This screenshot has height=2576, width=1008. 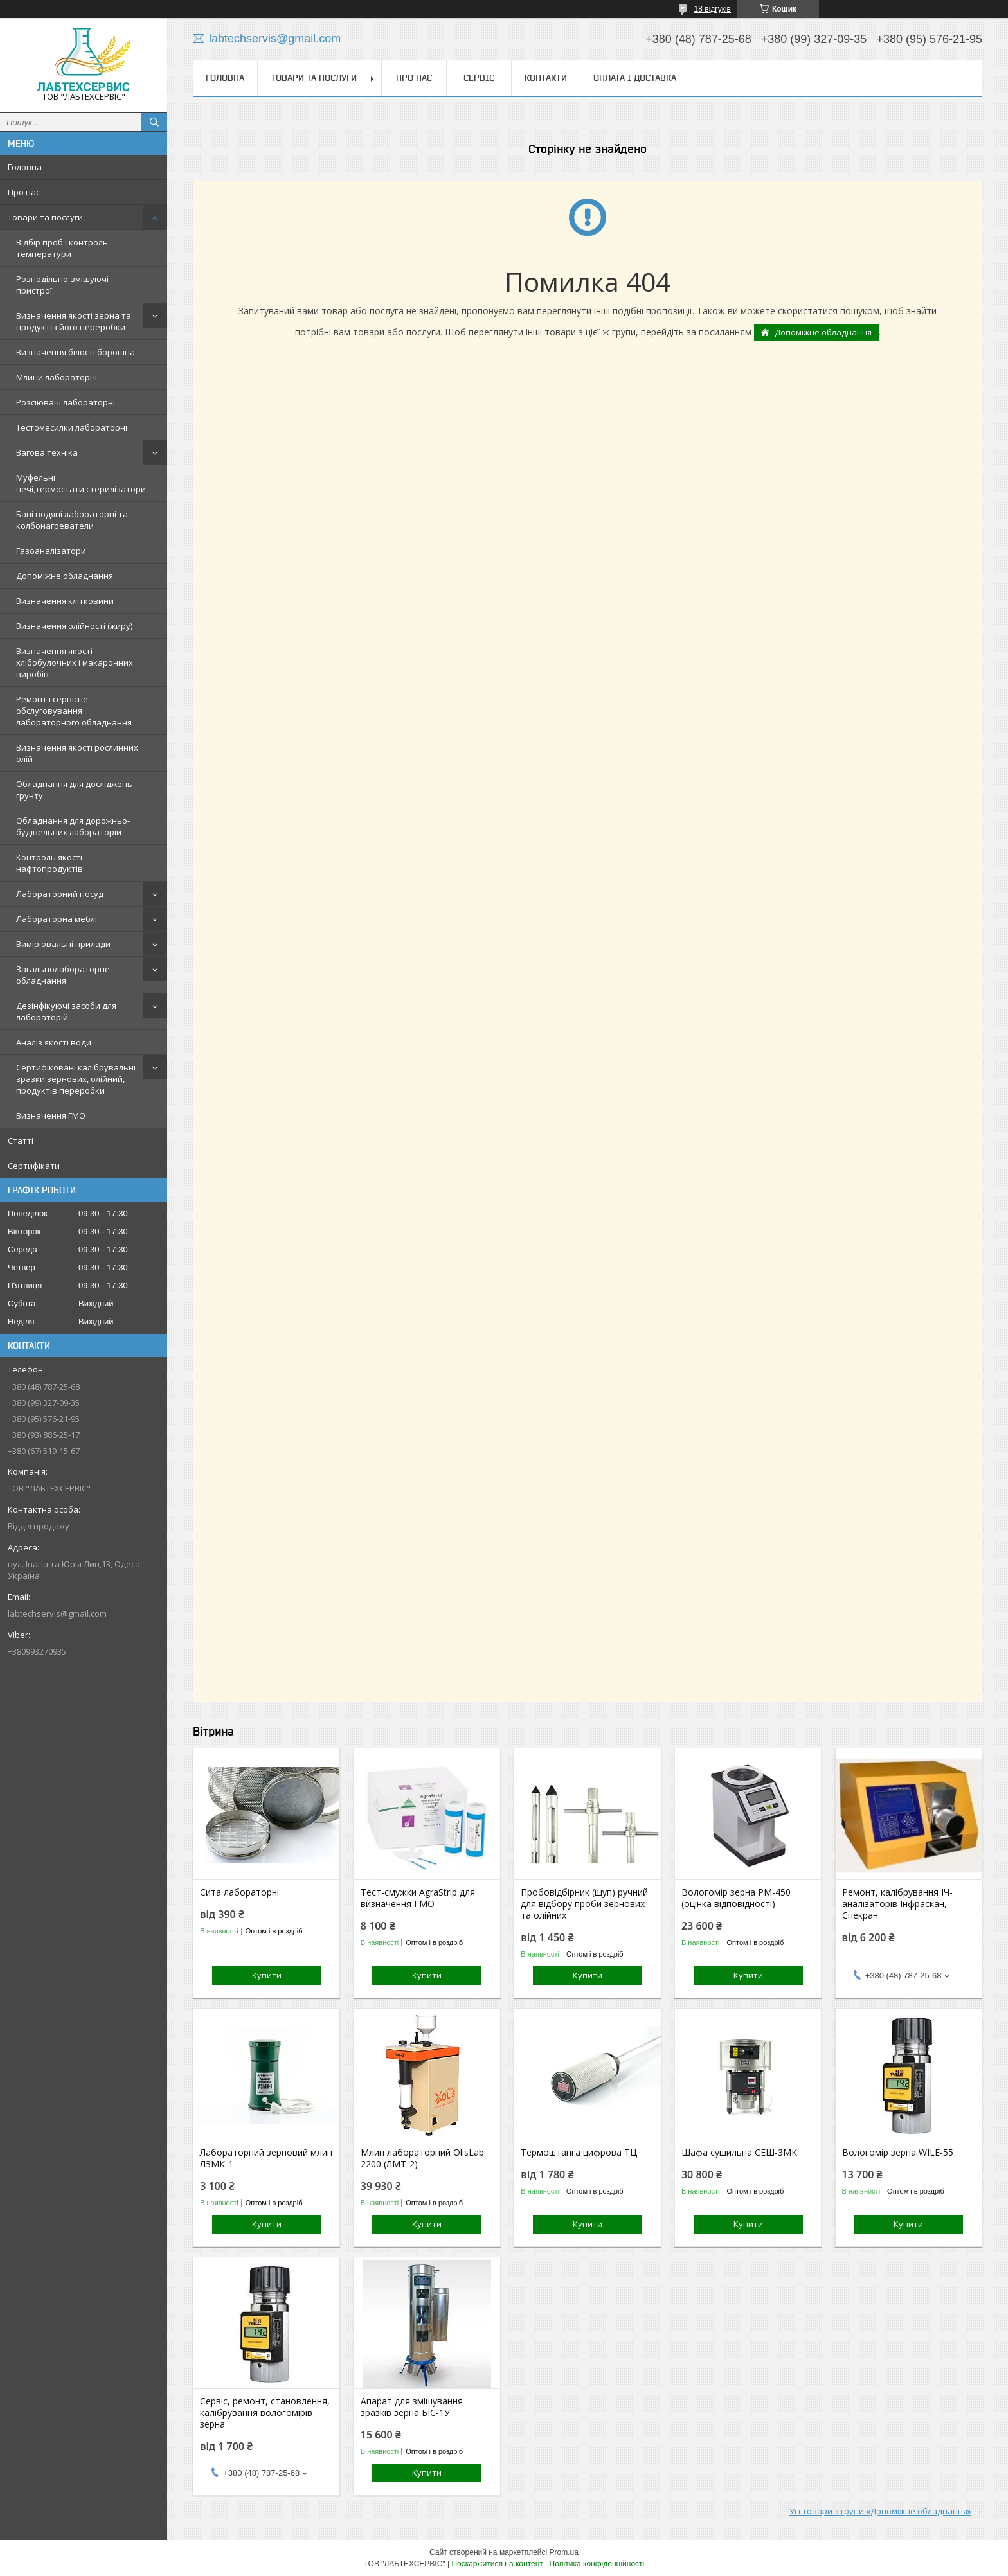 What do you see at coordinates (584, 1904) in the screenshot?
I see `Пробовідбірник (щуп) ручний для відбору проби зернових та олійних` at bounding box center [584, 1904].